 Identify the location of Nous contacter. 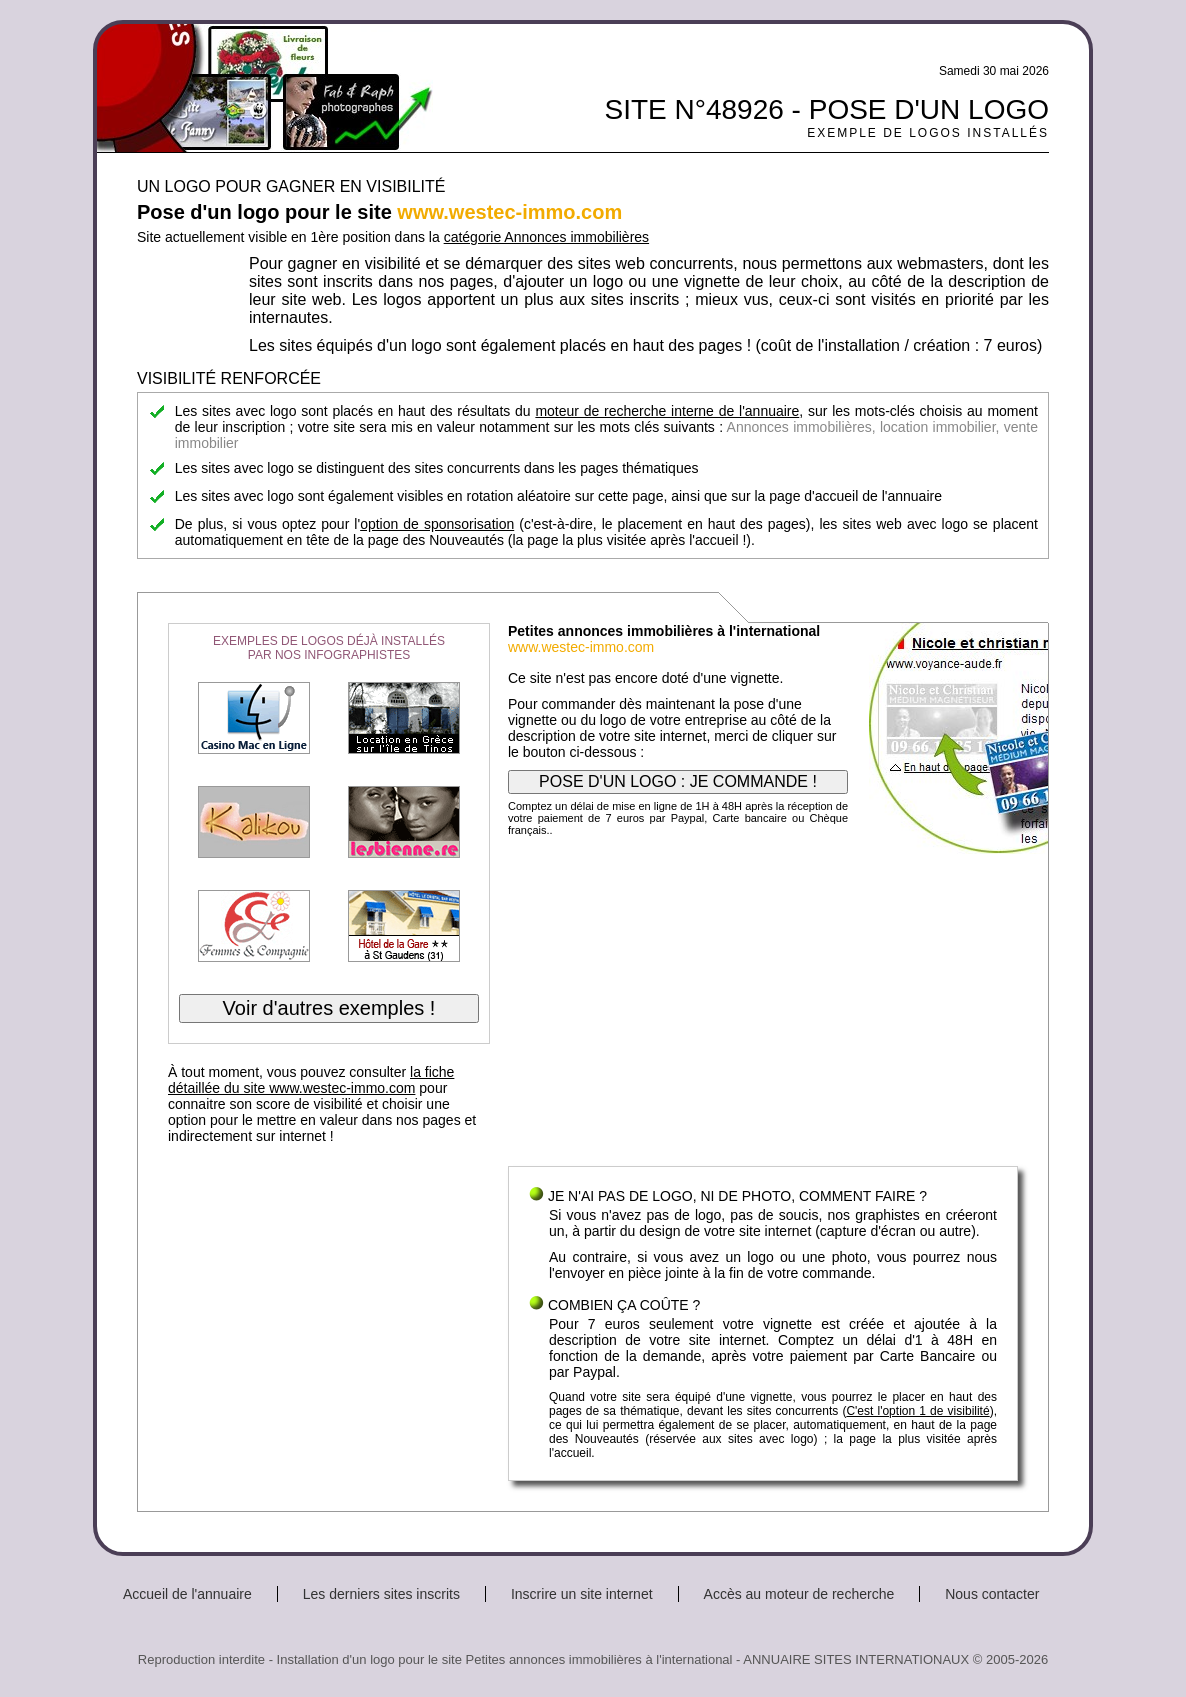
(992, 1594).